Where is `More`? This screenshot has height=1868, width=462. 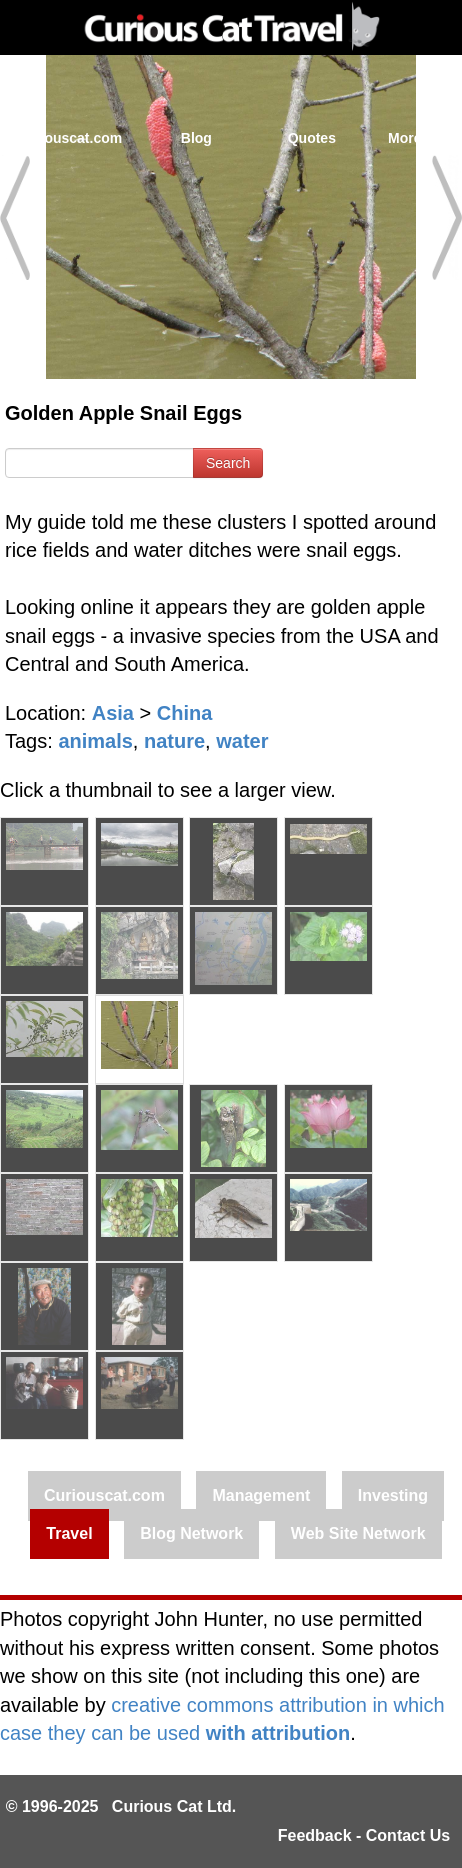
More is located at coordinates (415, 138).